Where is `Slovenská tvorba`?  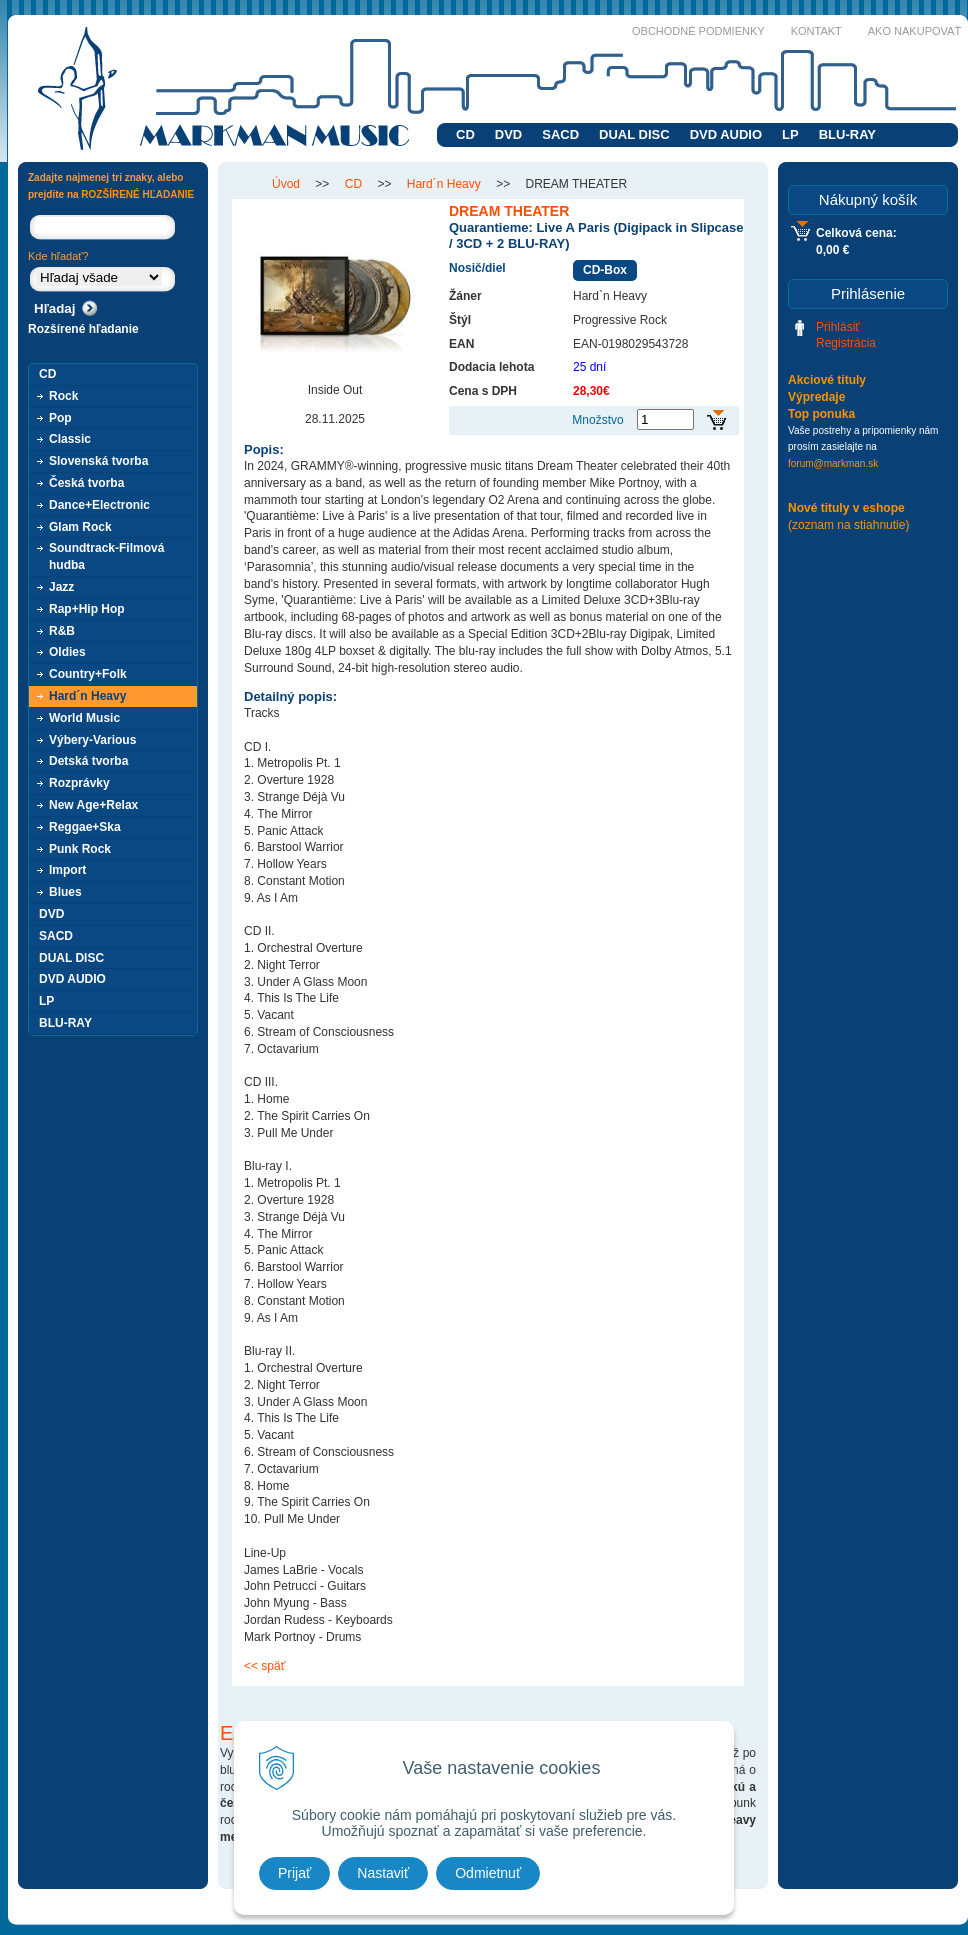
Slovenská tvorba is located at coordinates (98, 461).